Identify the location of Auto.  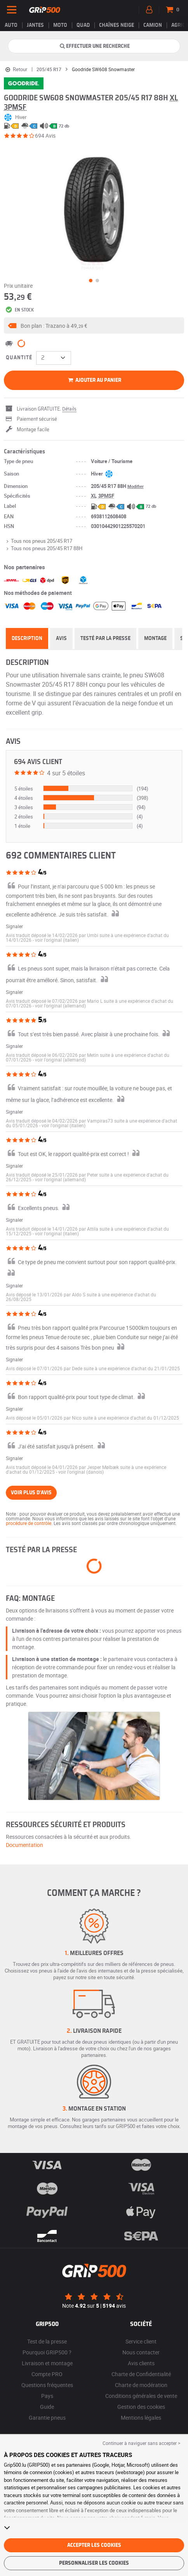
(11, 25).